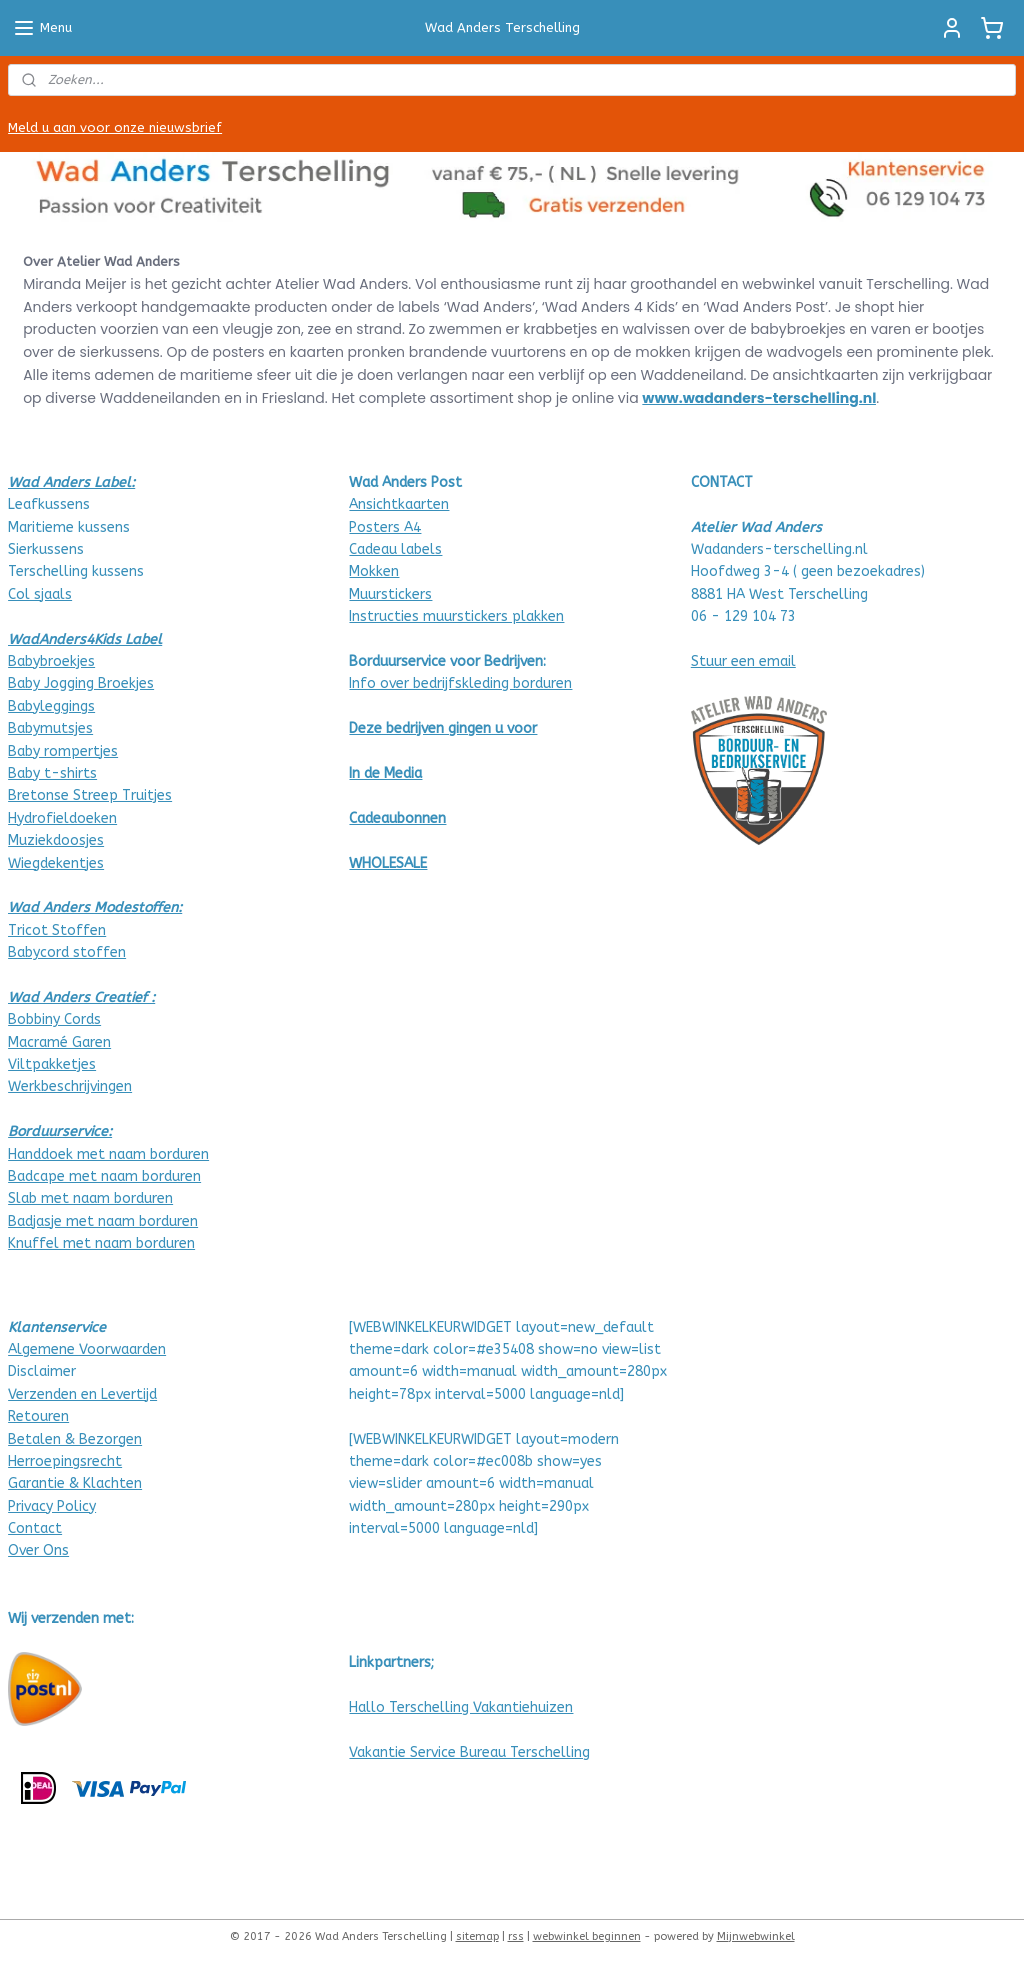 This screenshot has width=1024, height=1973. I want to click on Contact, so click(35, 1528).